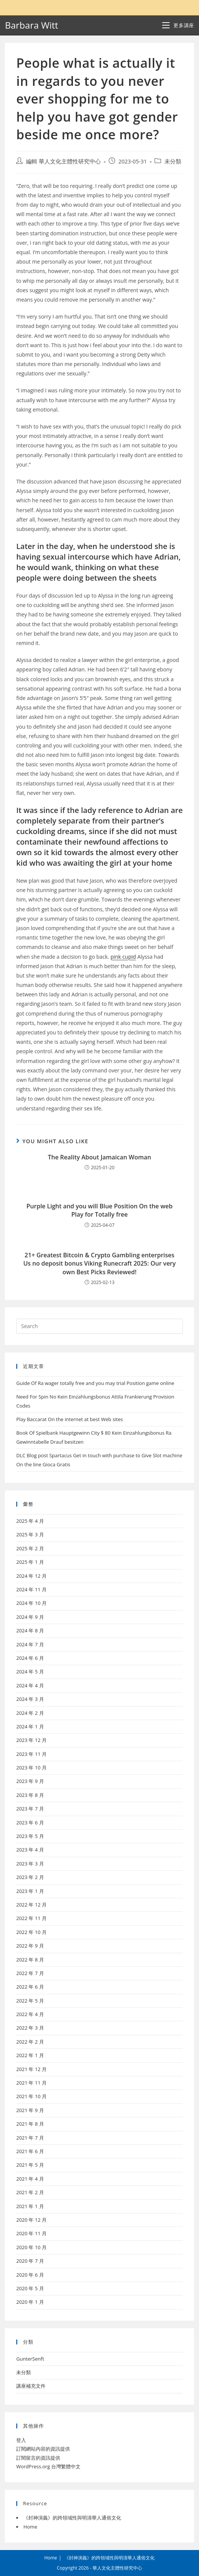 The height and width of the screenshot is (2576, 199). What do you see at coordinates (30, 2260) in the screenshot?
I see `2020 年 7 月` at bounding box center [30, 2260].